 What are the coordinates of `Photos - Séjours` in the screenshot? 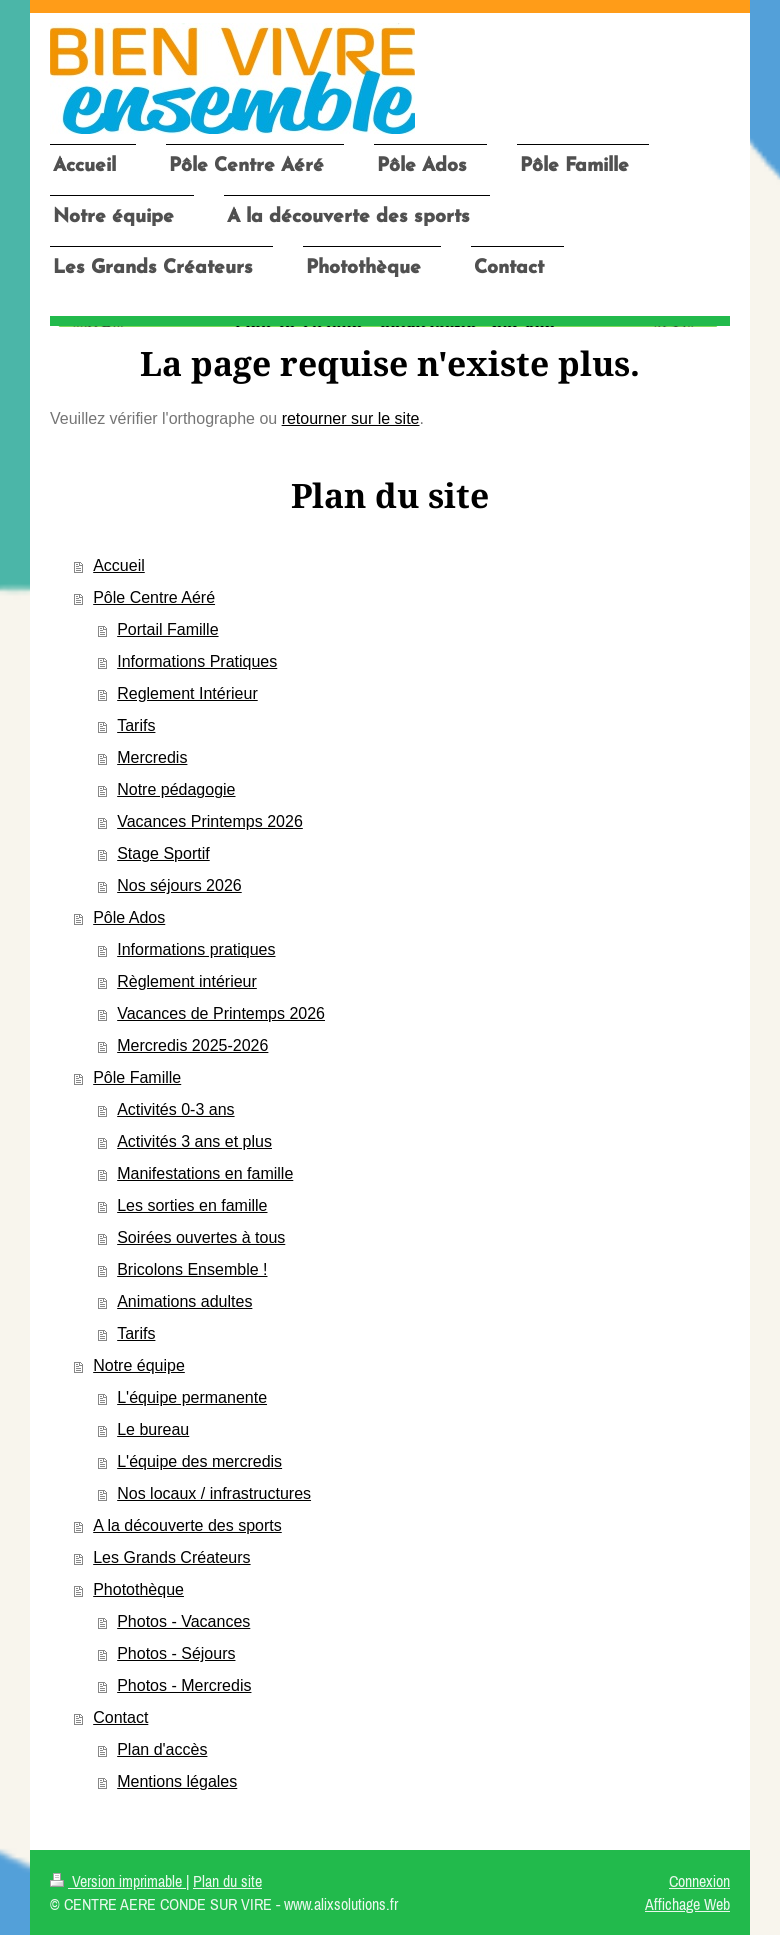 It's located at (176, 1653).